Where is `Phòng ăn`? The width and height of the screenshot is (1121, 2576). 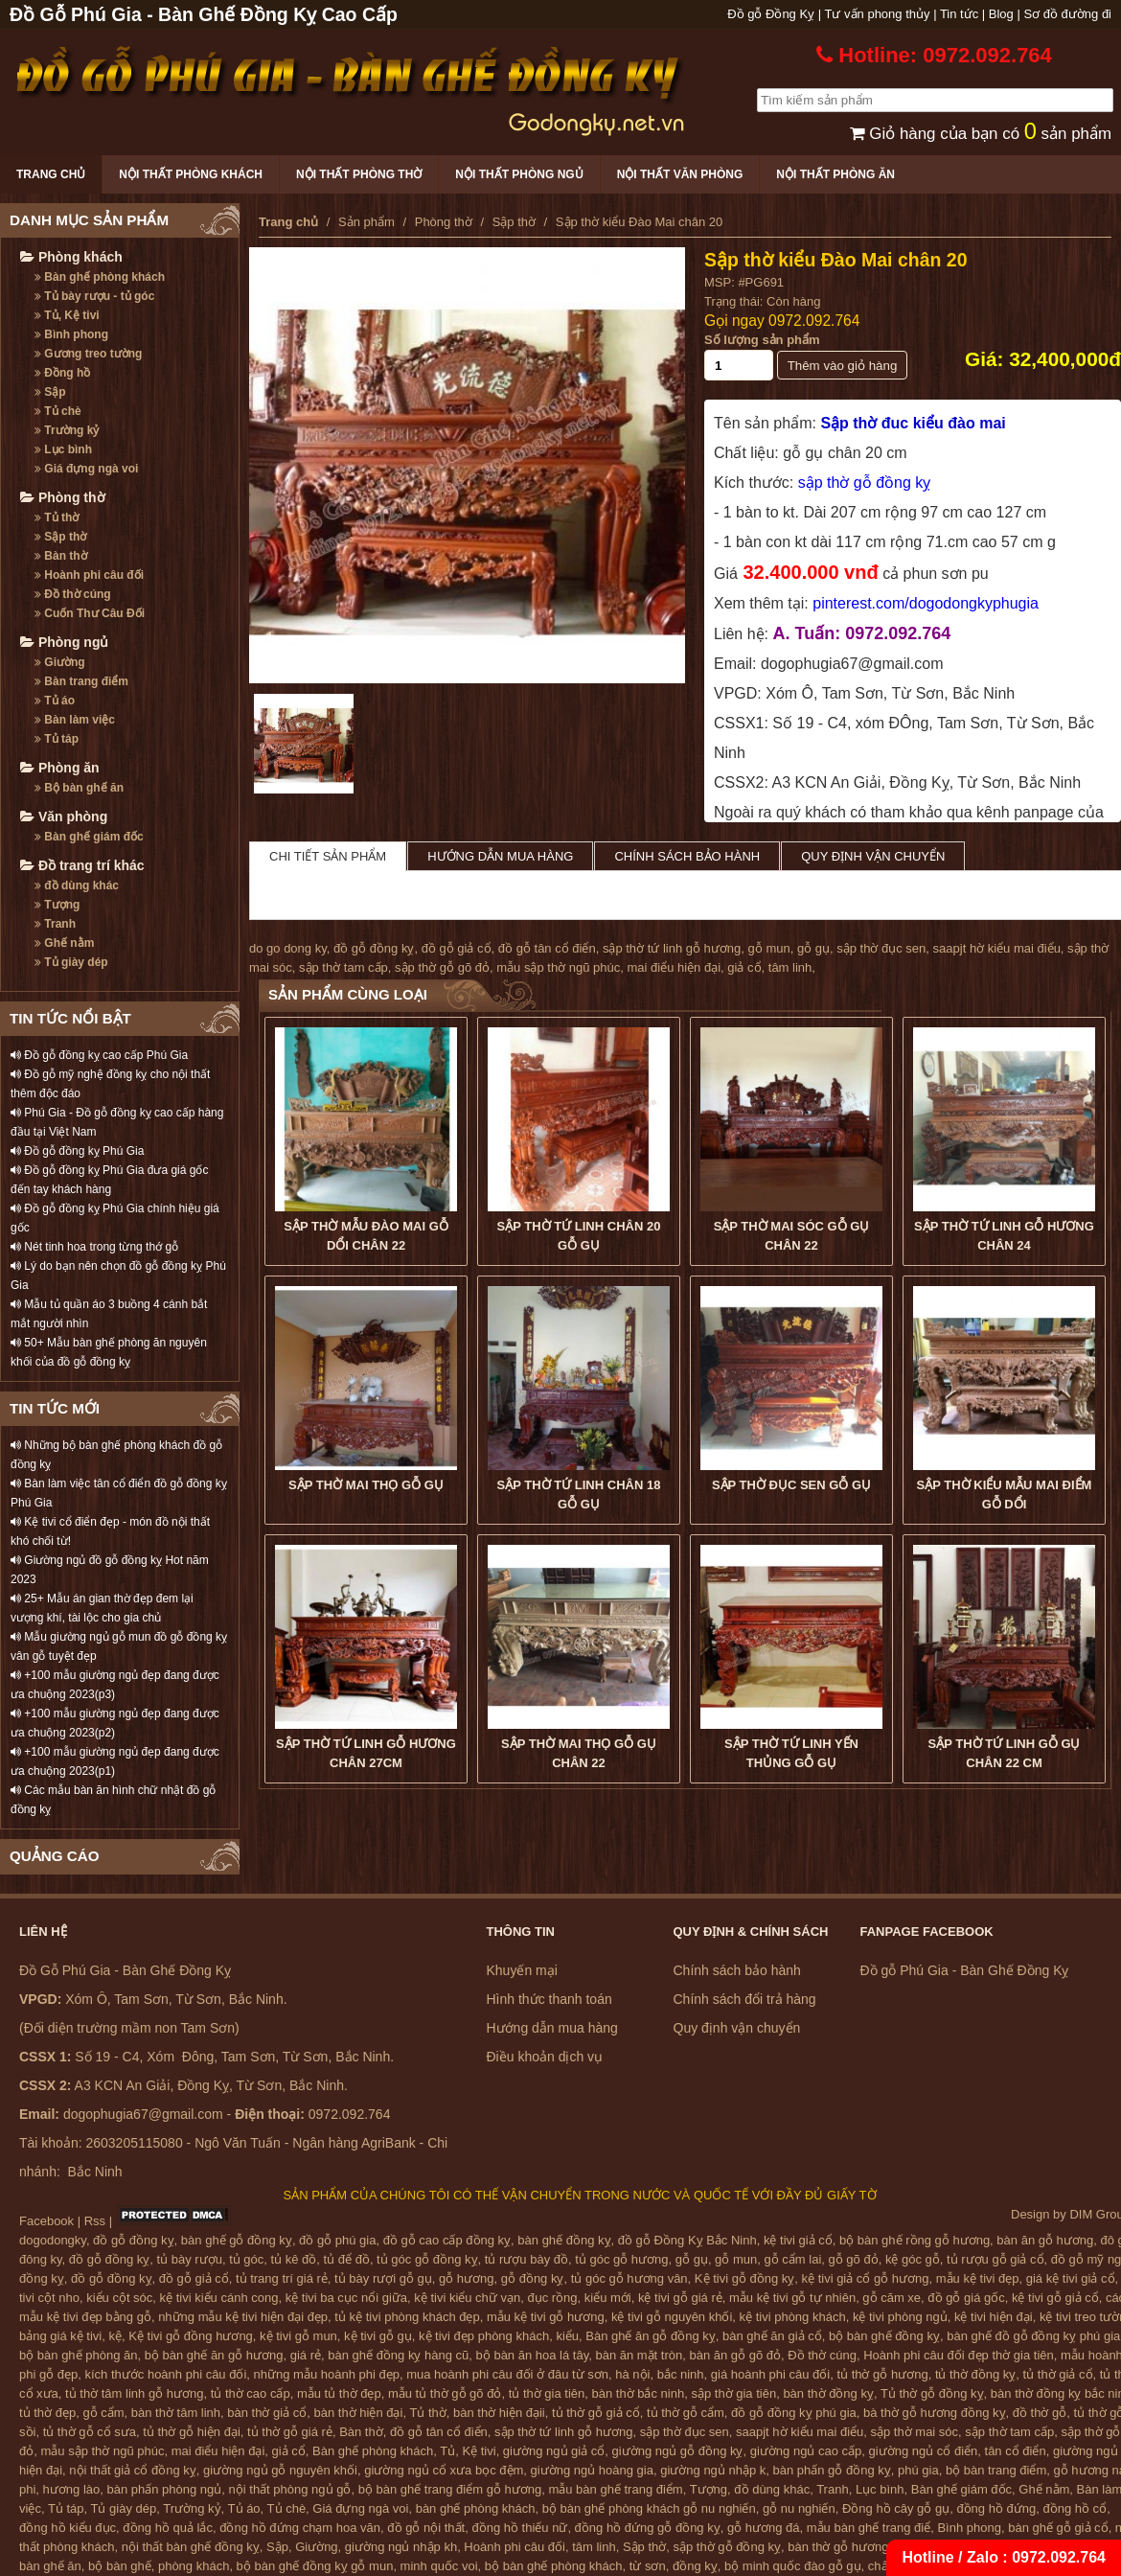 Phòng ăn is located at coordinates (60, 767).